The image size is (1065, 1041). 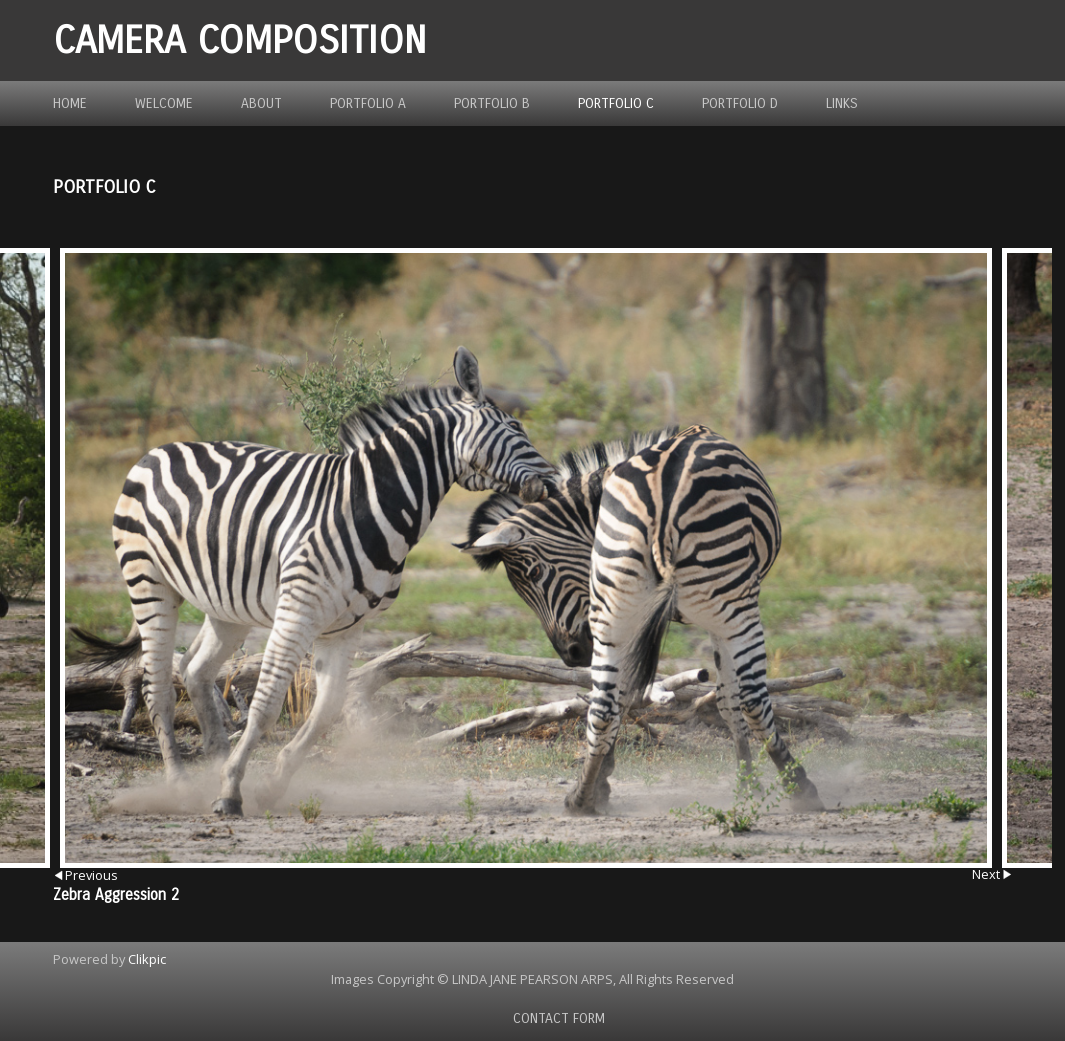 What do you see at coordinates (261, 103) in the screenshot?
I see `About` at bounding box center [261, 103].